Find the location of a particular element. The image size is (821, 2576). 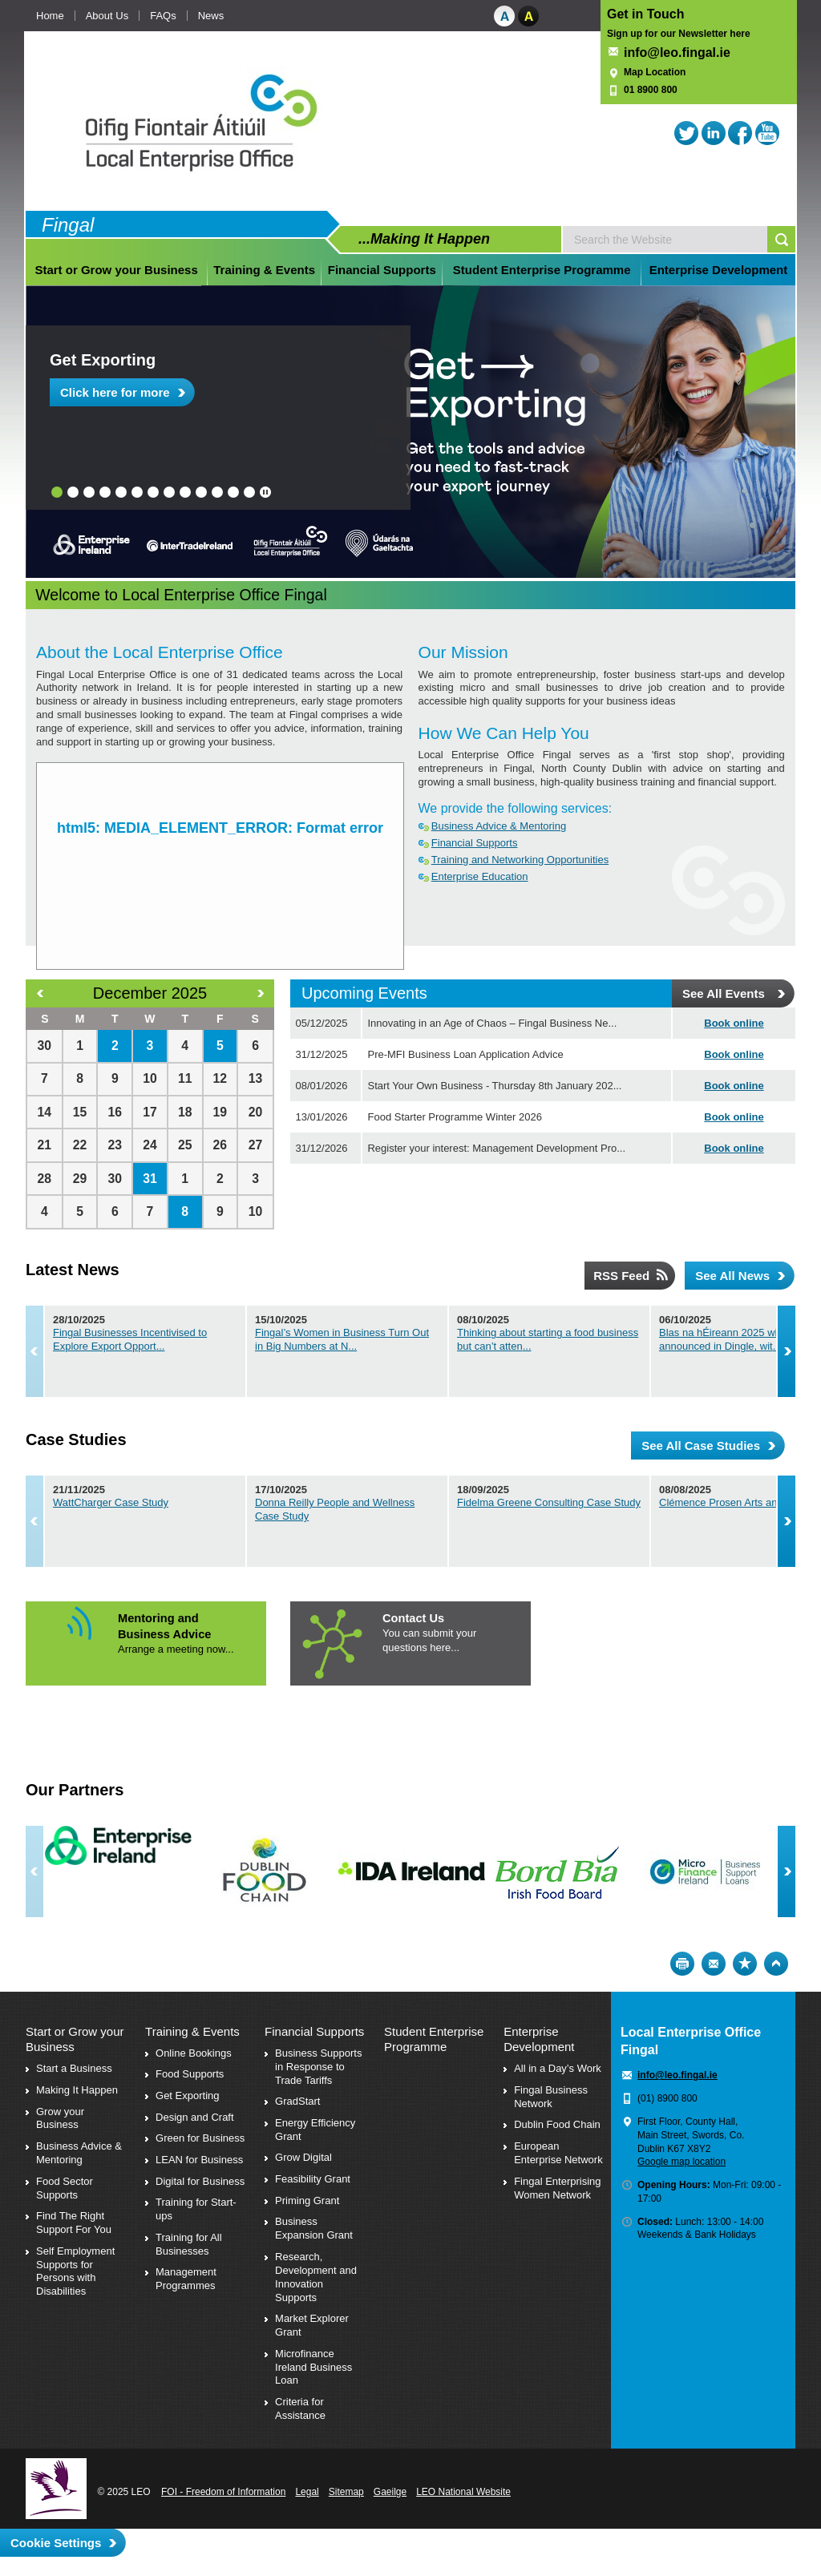

Book online is located at coordinates (733, 1023).